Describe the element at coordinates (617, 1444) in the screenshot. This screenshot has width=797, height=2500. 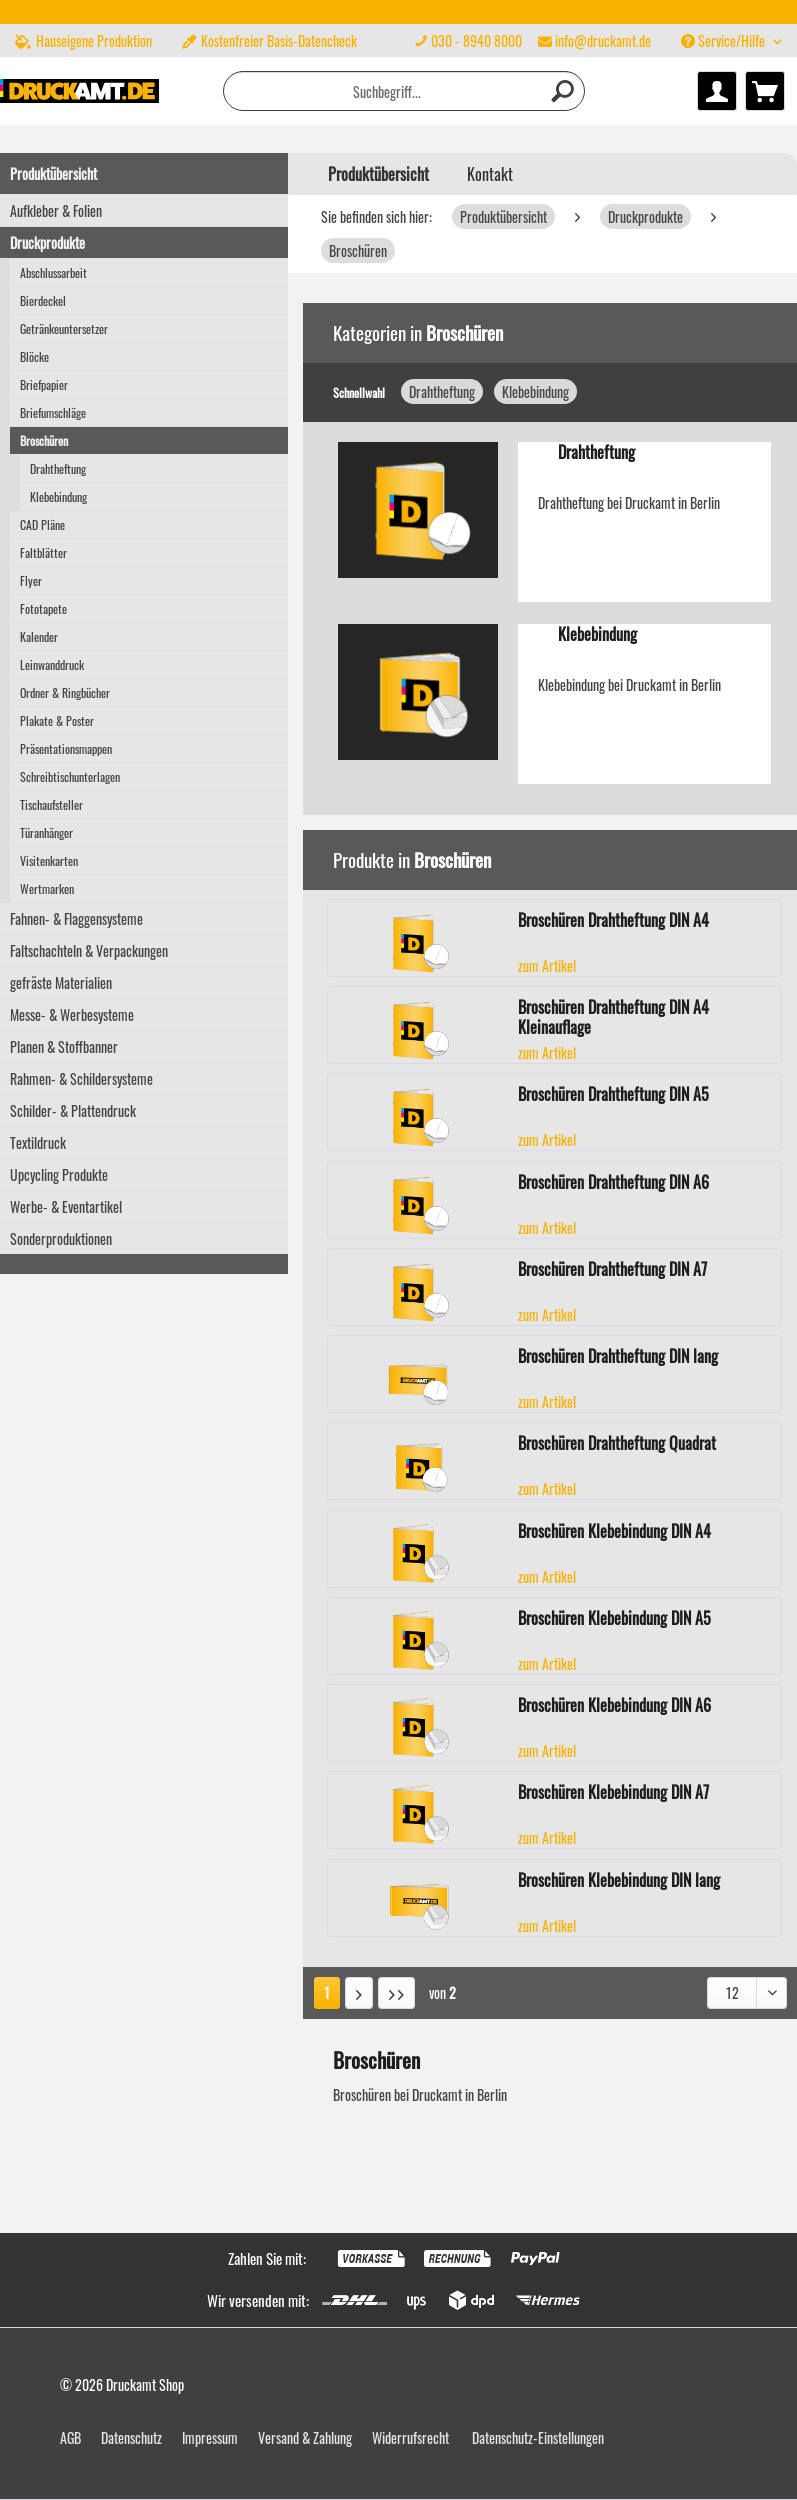
I see `Broschüren Drahtheftung Quadrat` at that location.